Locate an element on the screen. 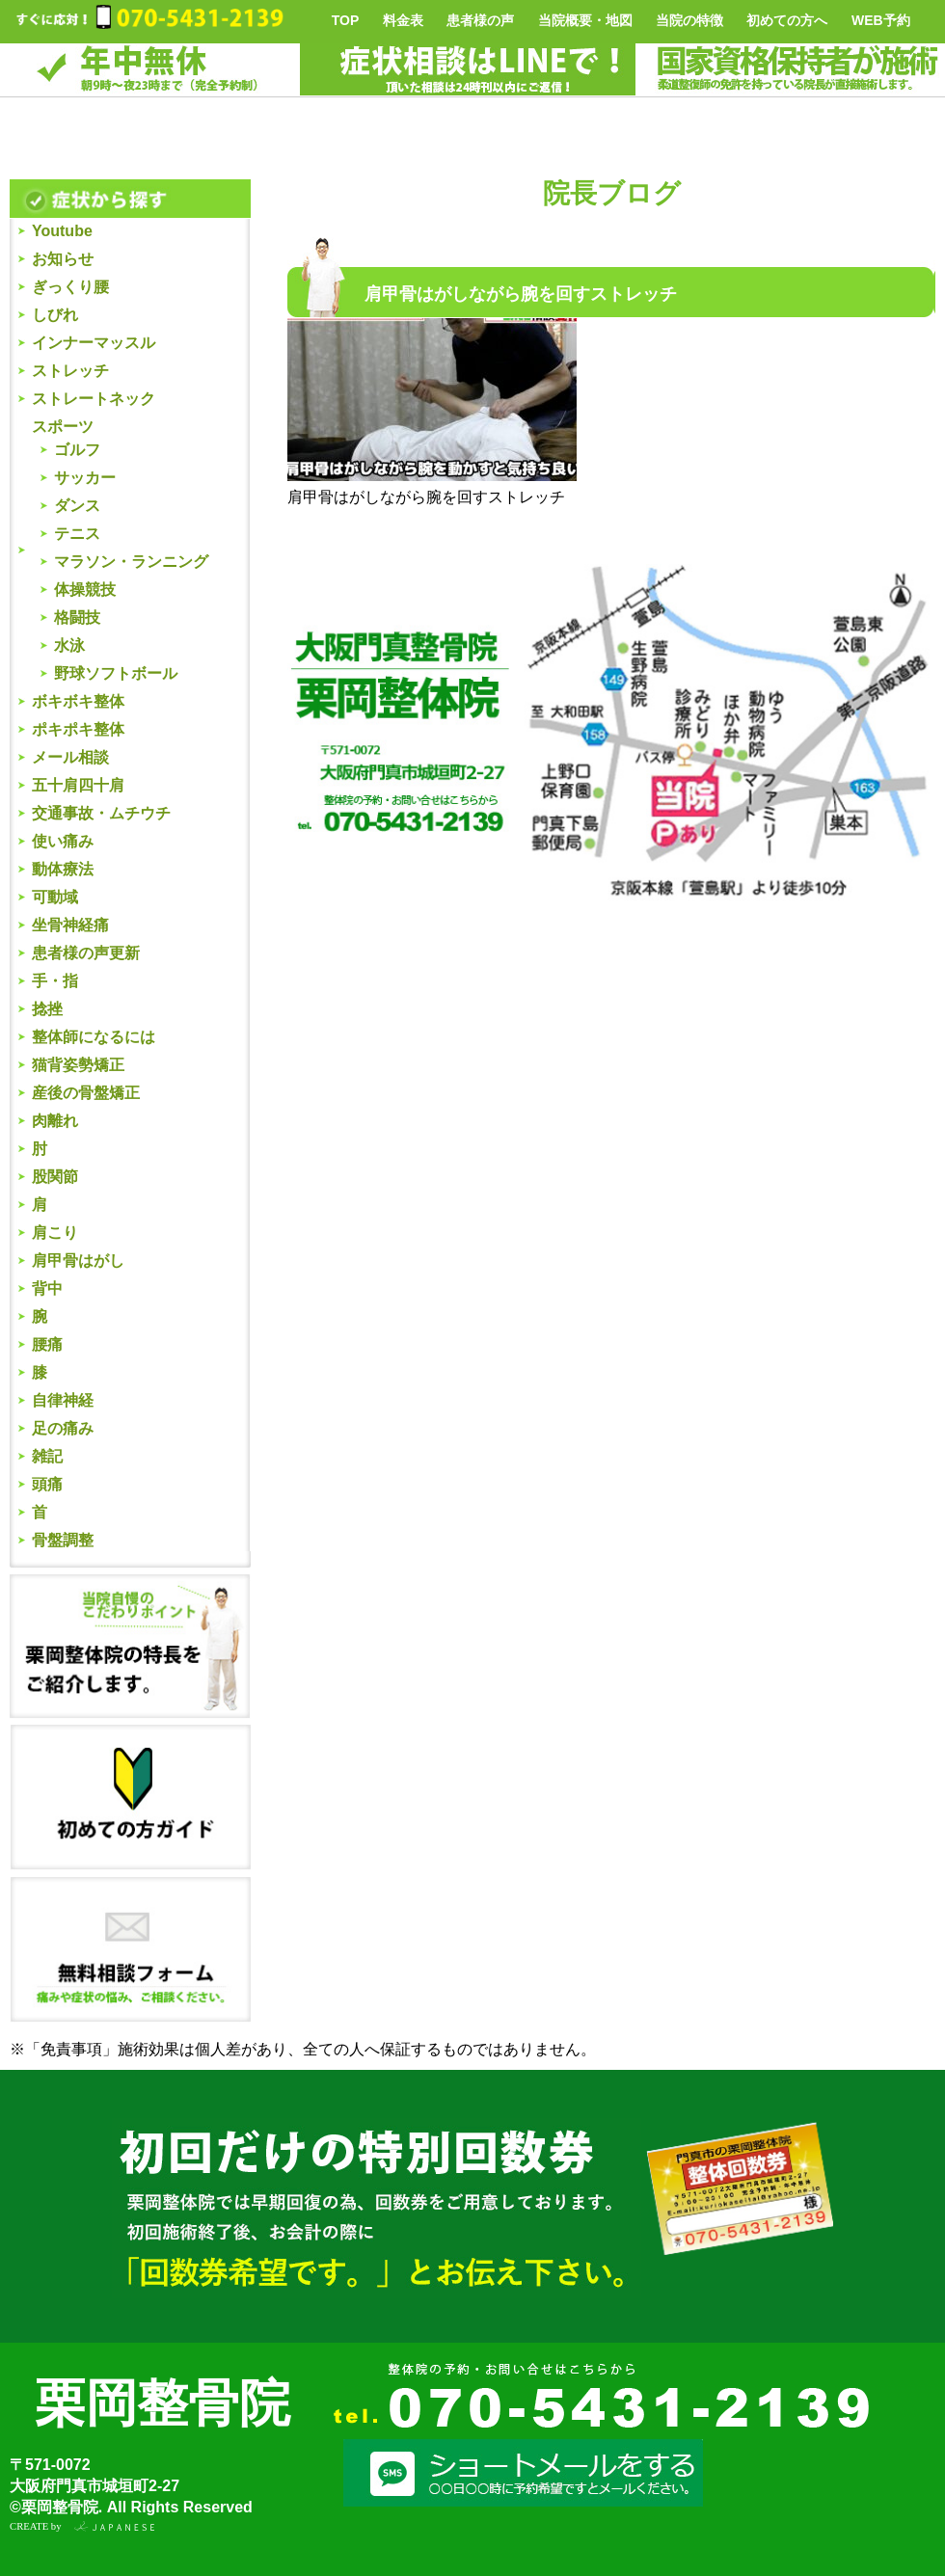 The width and height of the screenshot is (945, 2576). 院長ブログ is located at coordinates (612, 193).